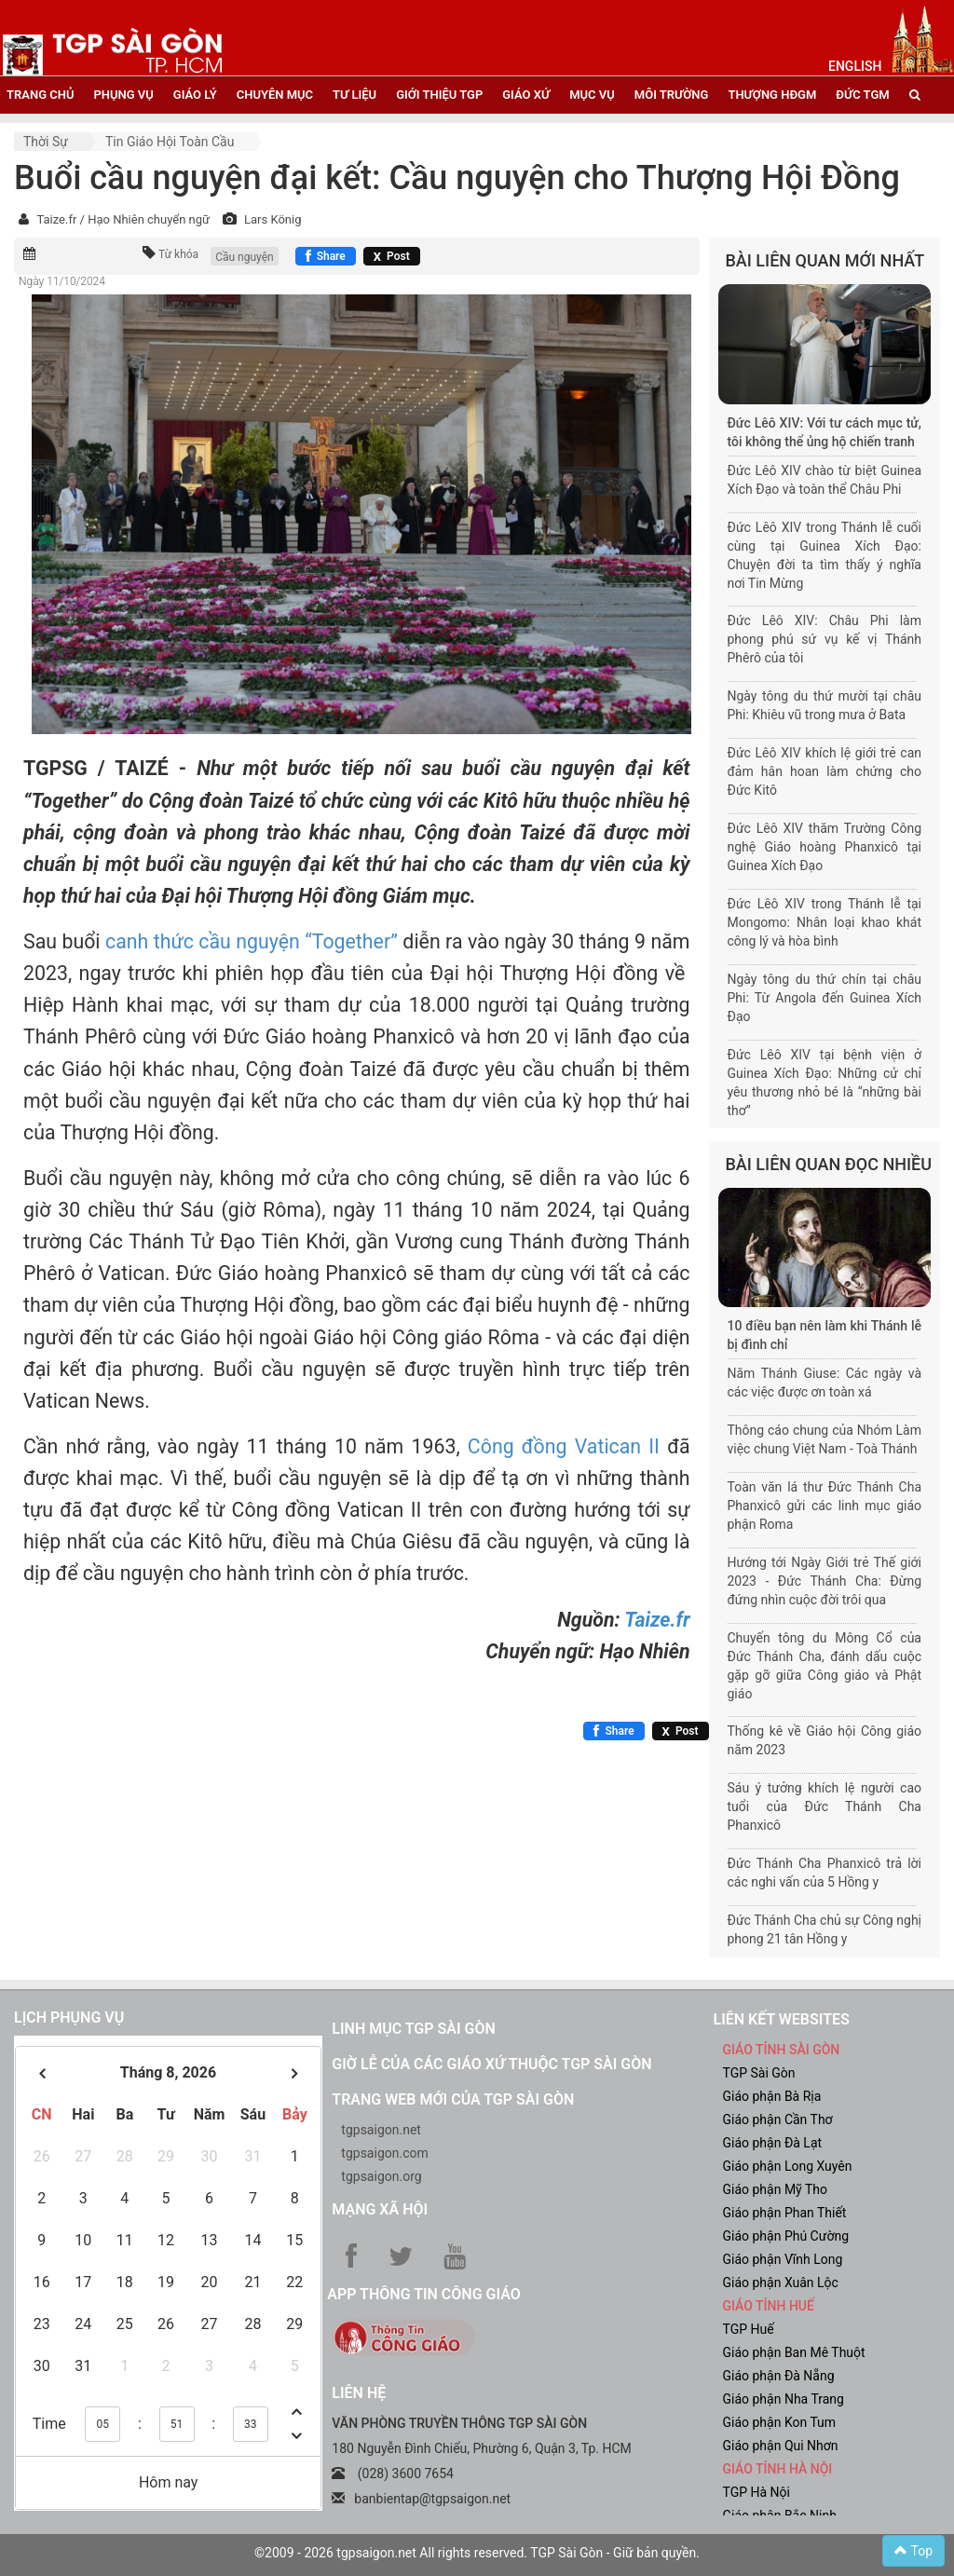 The width and height of the screenshot is (954, 2576). I want to click on Giáo phận Mỹ Tho, so click(774, 2189).